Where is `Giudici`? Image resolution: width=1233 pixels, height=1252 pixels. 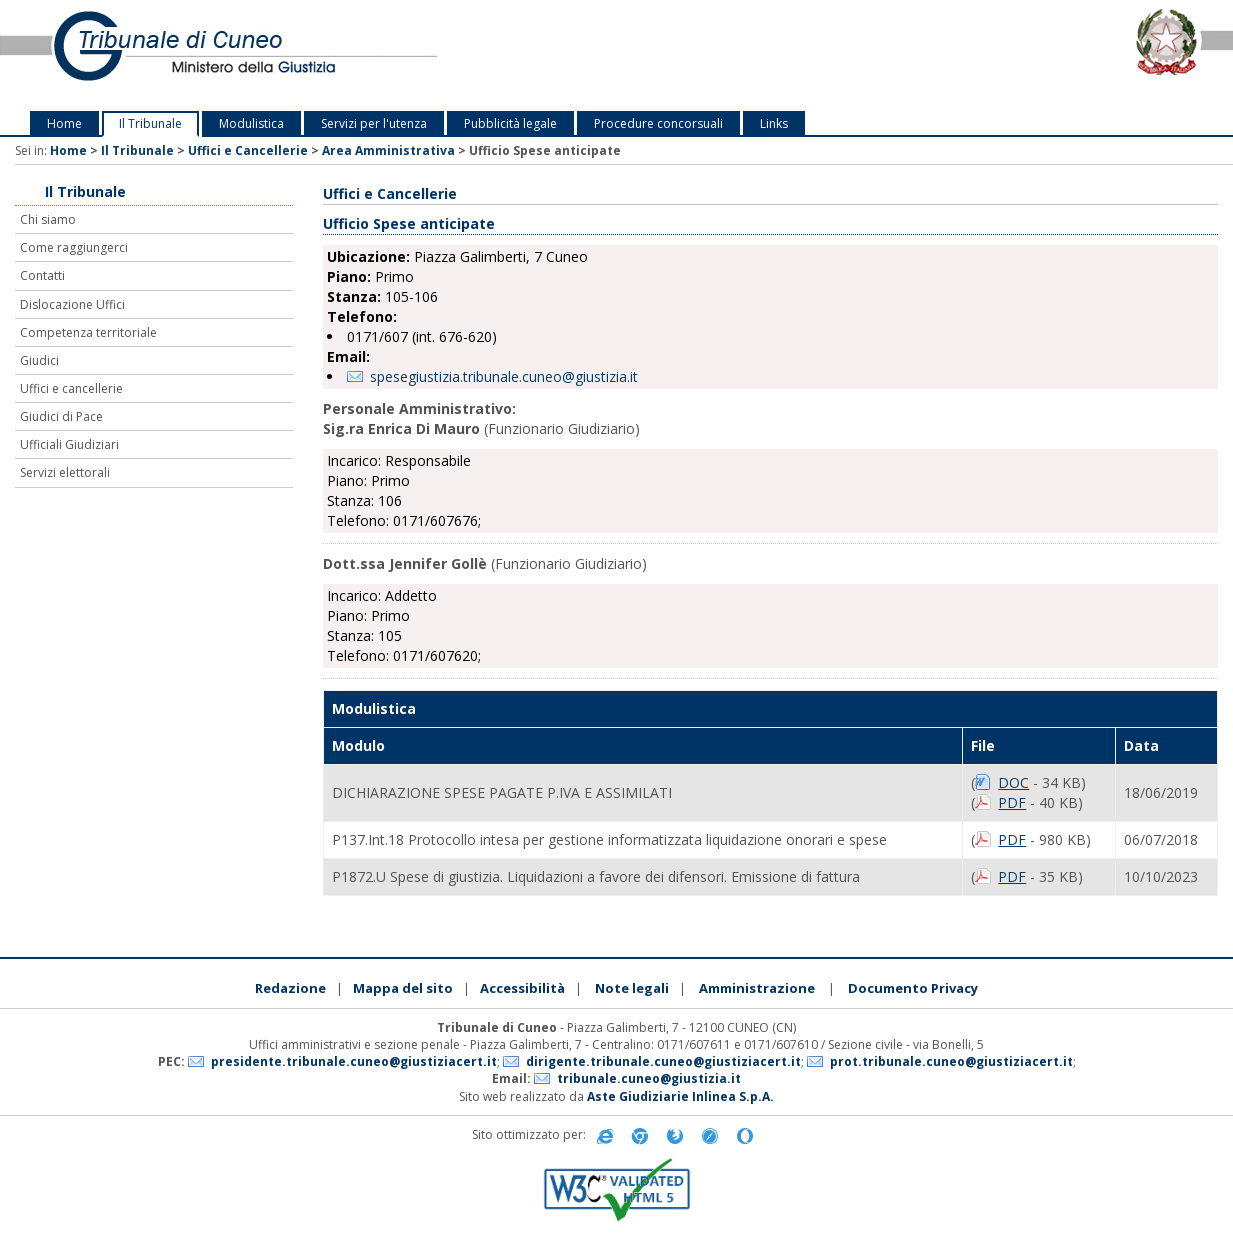 Giudici is located at coordinates (39, 360).